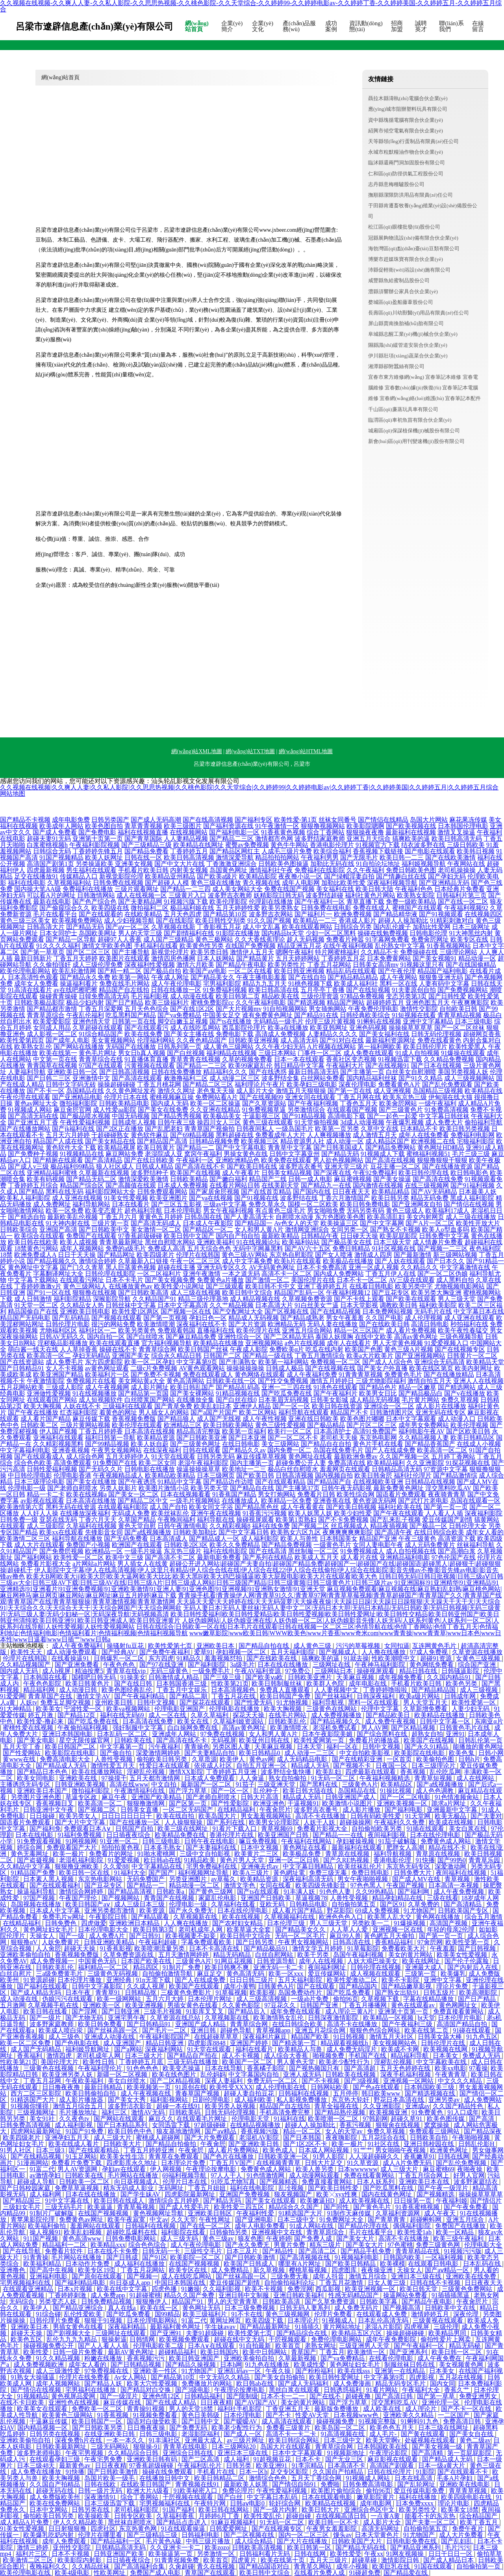  What do you see at coordinates (297, 2219) in the screenshot?
I see `日本三级中文` at bounding box center [297, 2219].